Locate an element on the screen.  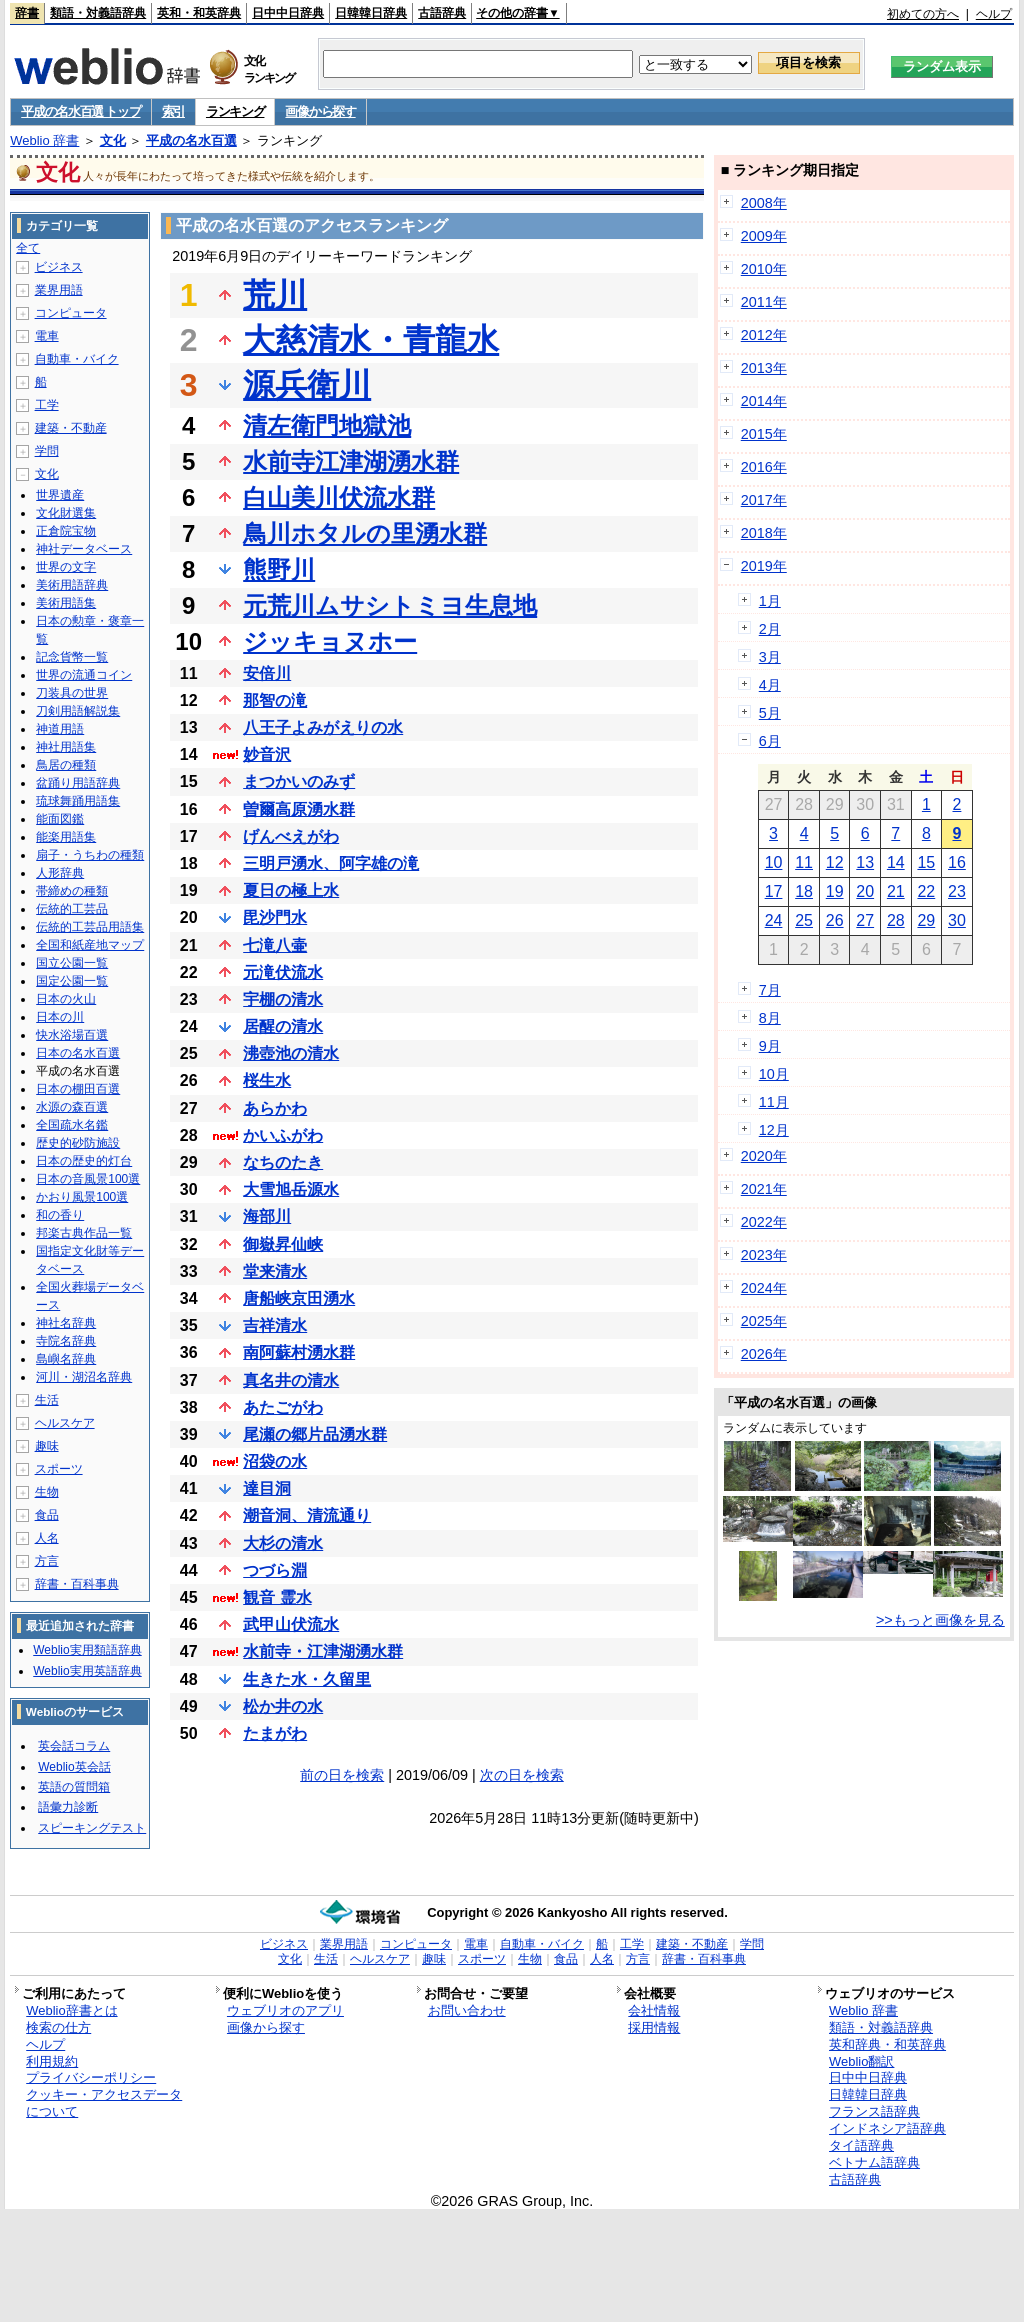
タイ語辞典 is located at coordinates (861, 2145).